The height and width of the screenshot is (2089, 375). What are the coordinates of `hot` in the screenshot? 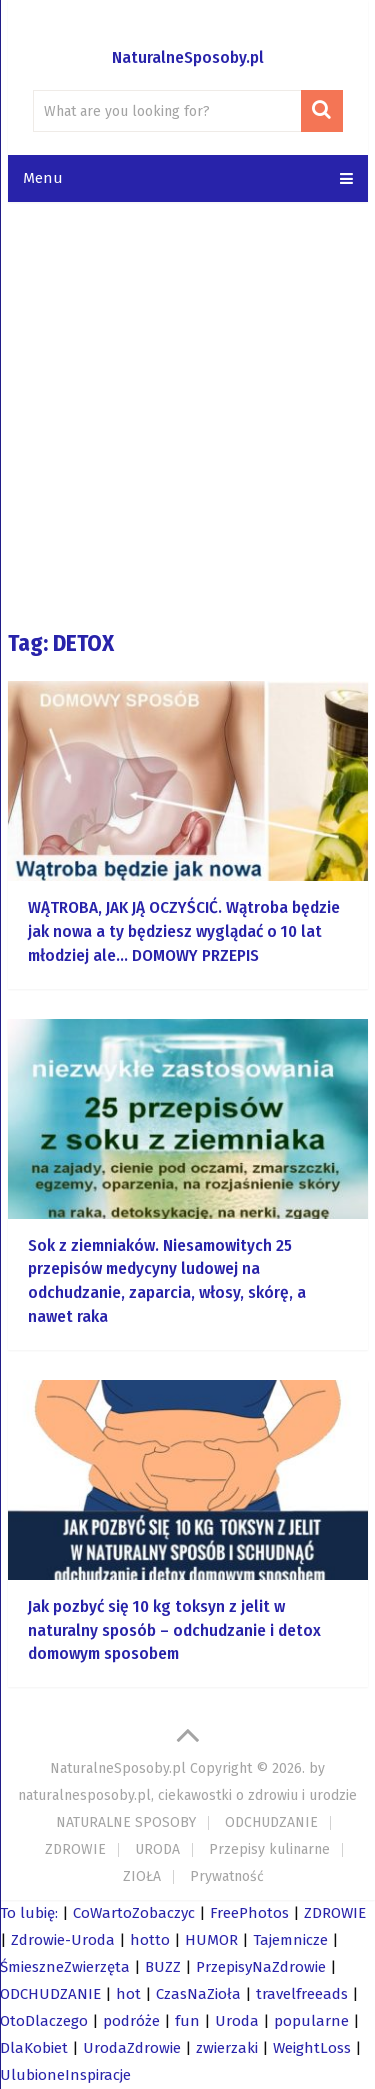 It's located at (128, 1994).